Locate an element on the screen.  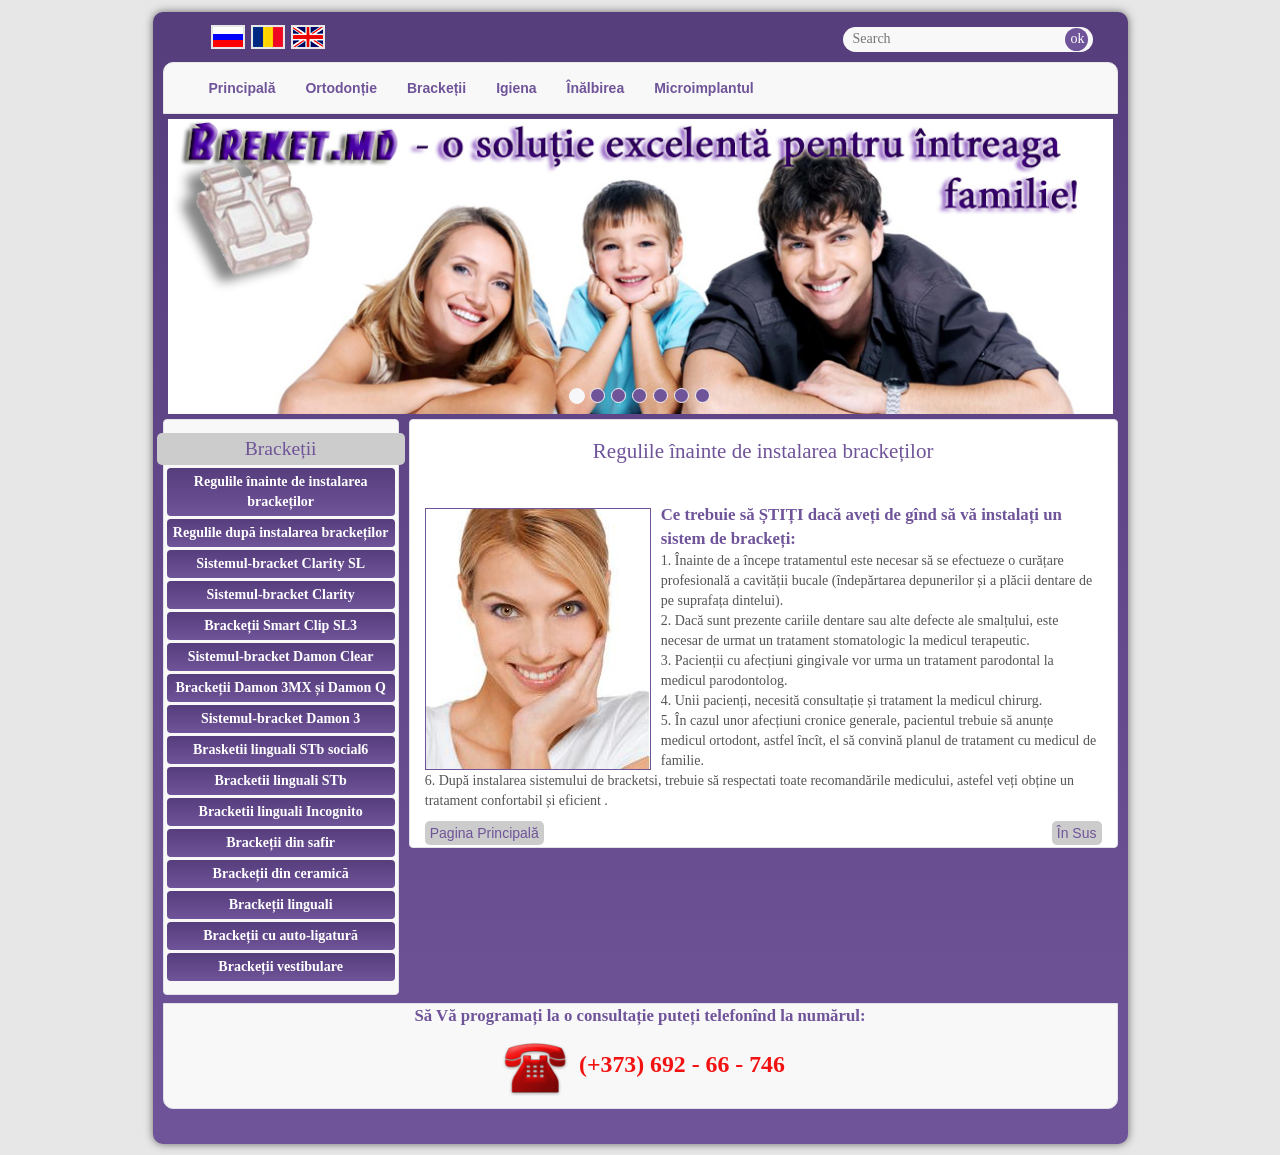
Brackeții is located at coordinates (436, 88).